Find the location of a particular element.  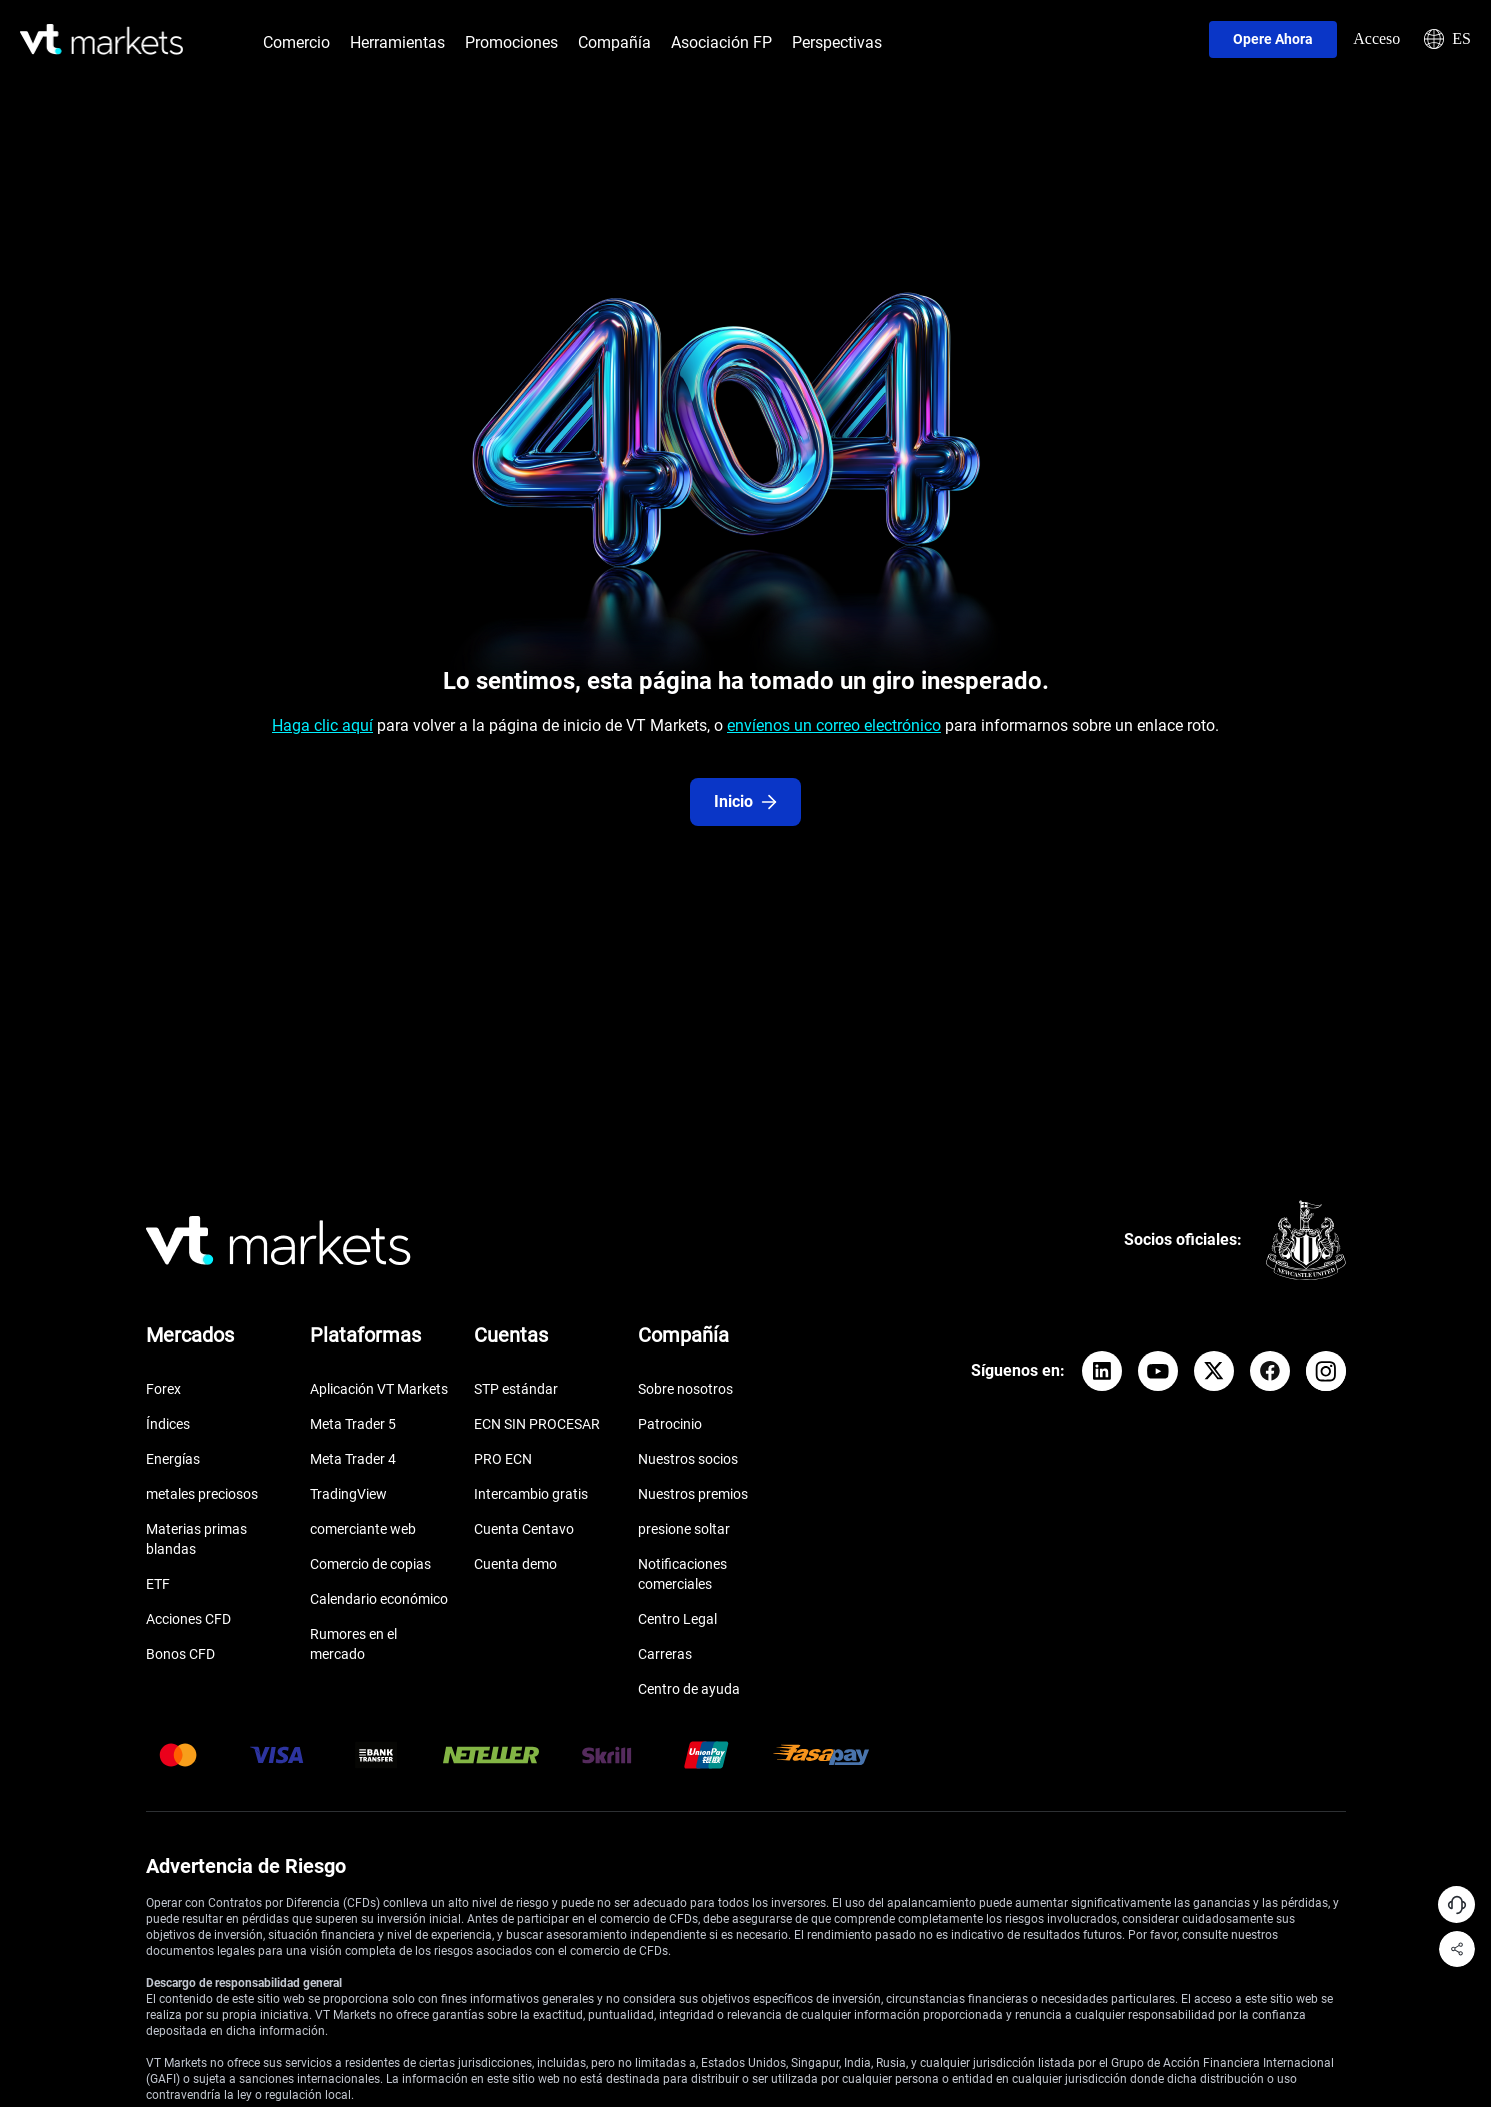

Opere ahora is located at coordinates (1273, 39).